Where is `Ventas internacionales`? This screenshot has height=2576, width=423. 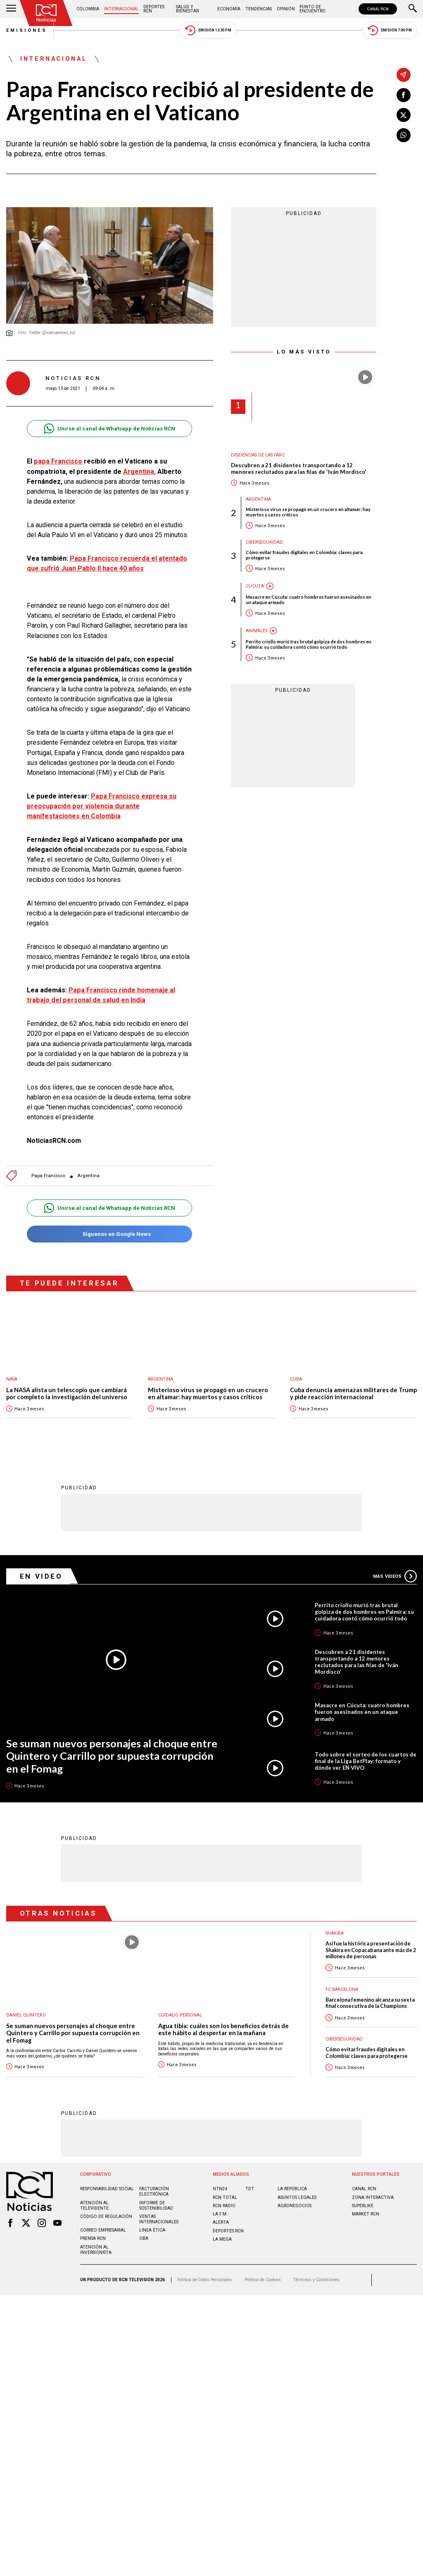
Ventas internacionales is located at coordinates (158, 2218).